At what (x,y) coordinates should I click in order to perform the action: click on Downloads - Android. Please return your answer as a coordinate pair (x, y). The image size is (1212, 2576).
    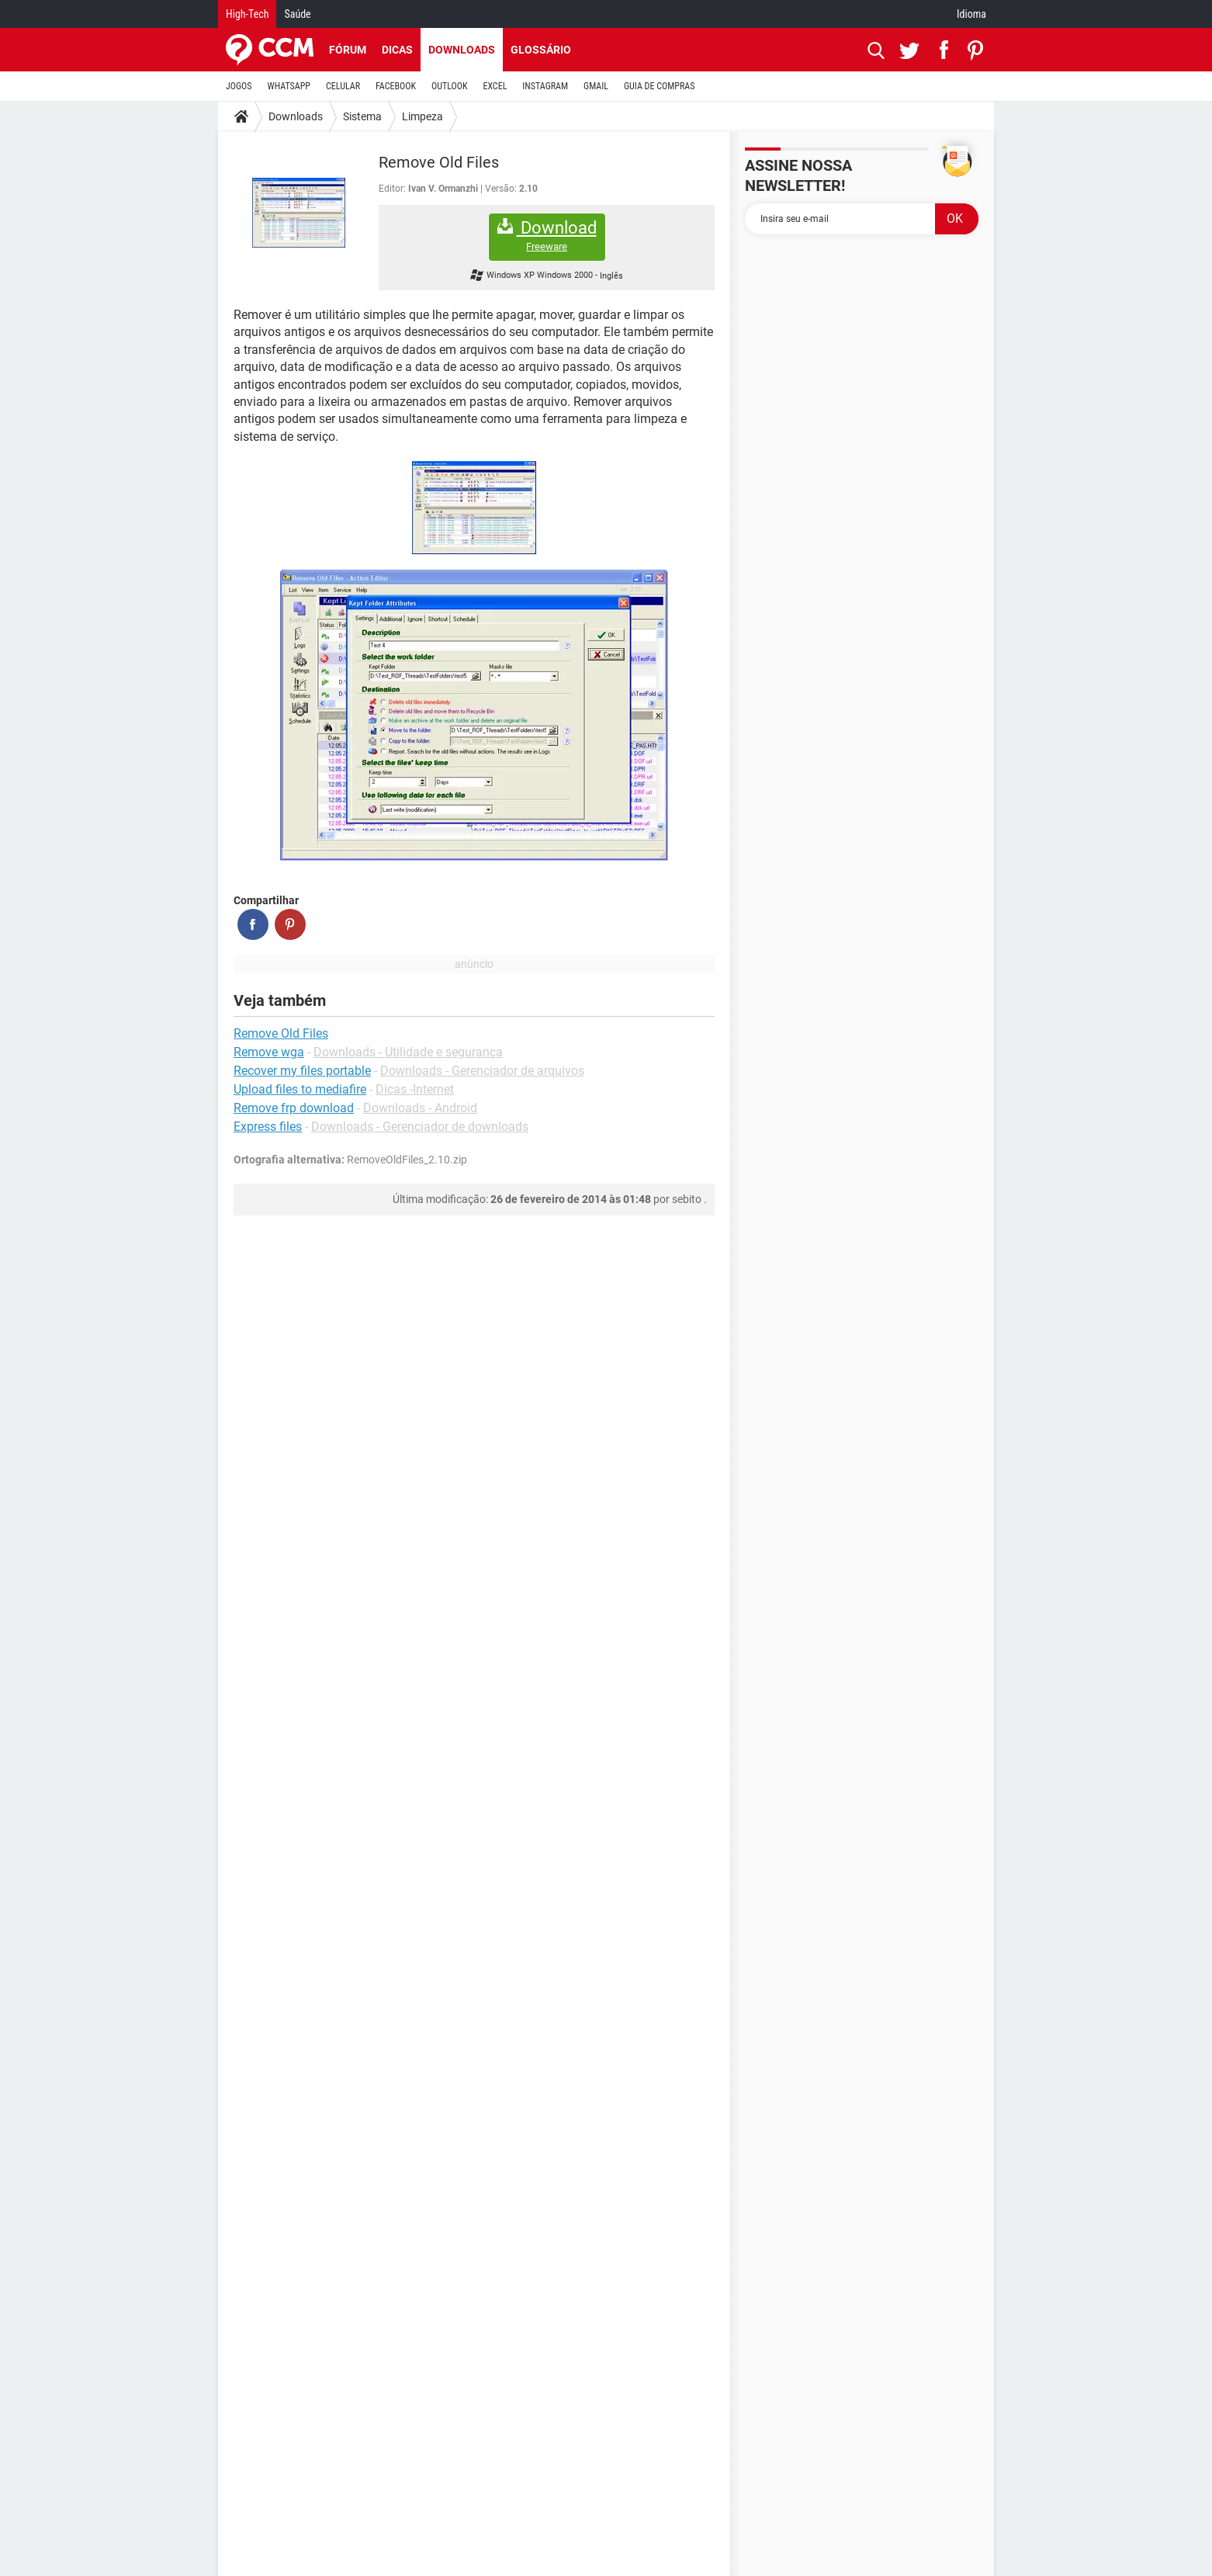
    Looking at the image, I should click on (420, 1108).